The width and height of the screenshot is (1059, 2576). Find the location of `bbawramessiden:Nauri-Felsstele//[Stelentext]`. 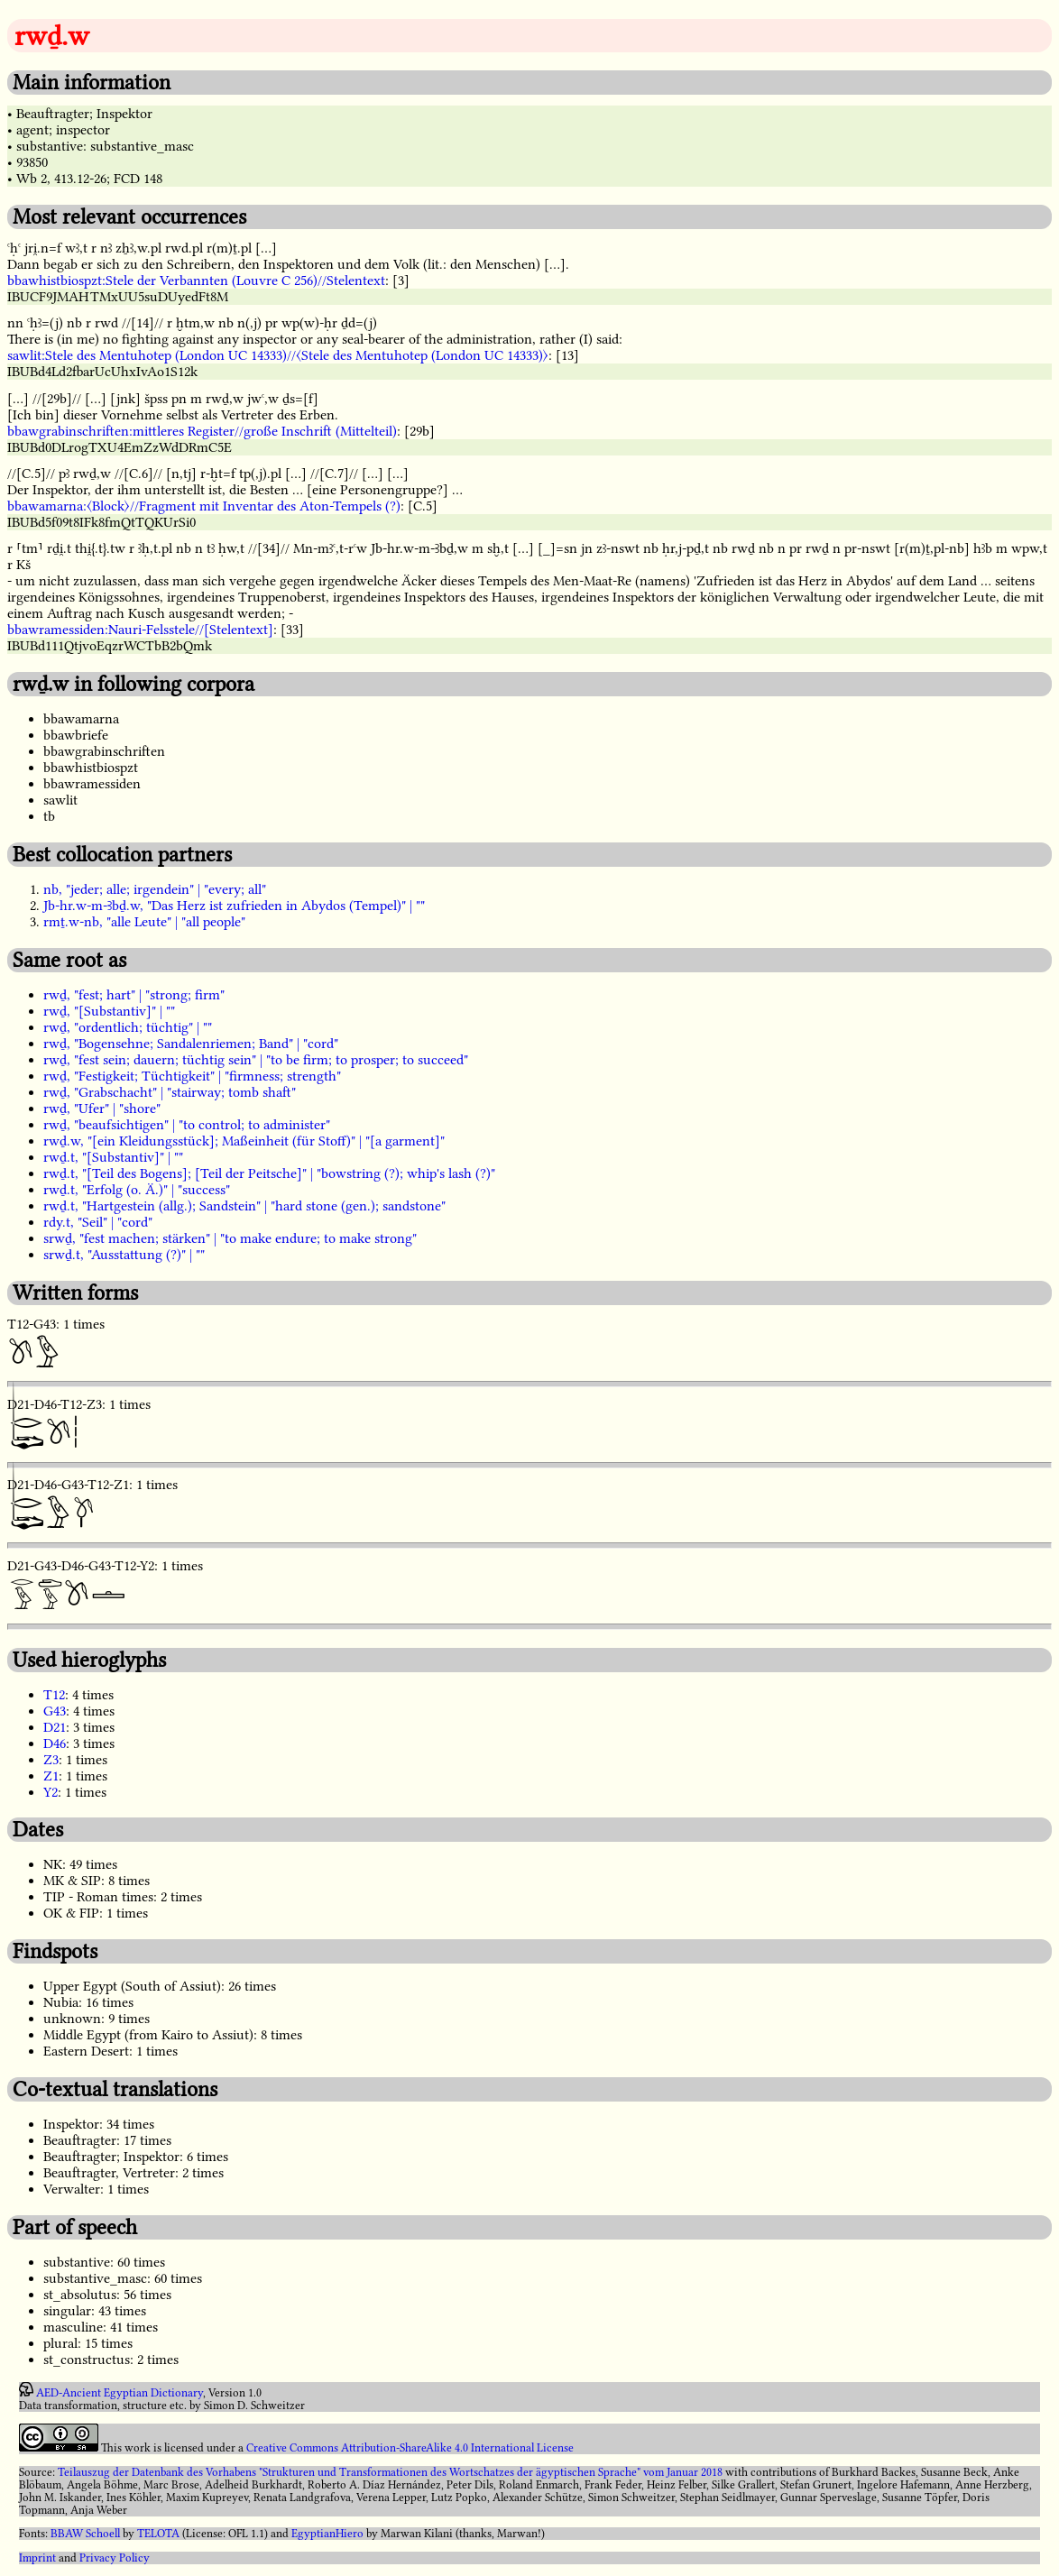

bbawramessiden:Nauri-Felsstele//[Stelentext] is located at coordinates (140, 629).